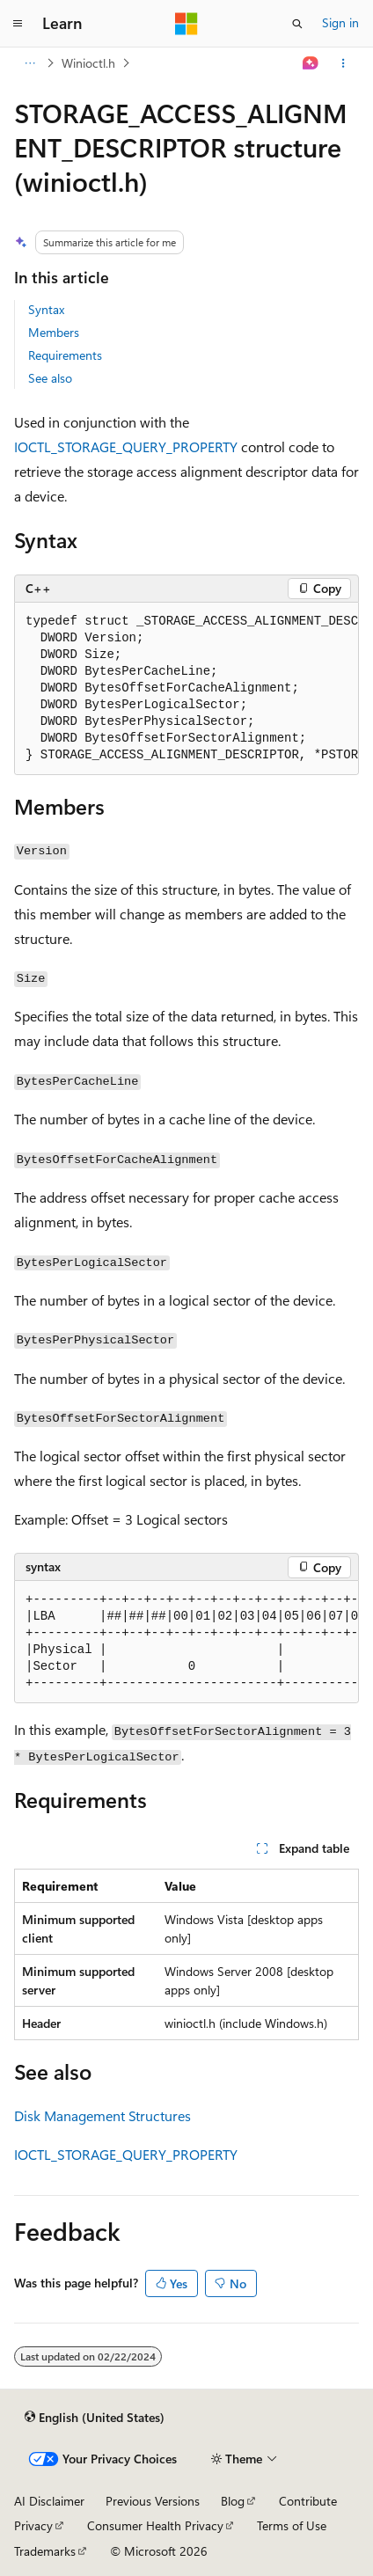 This screenshot has width=373, height=2576. What do you see at coordinates (291, 2525) in the screenshot?
I see `Terms of Use` at bounding box center [291, 2525].